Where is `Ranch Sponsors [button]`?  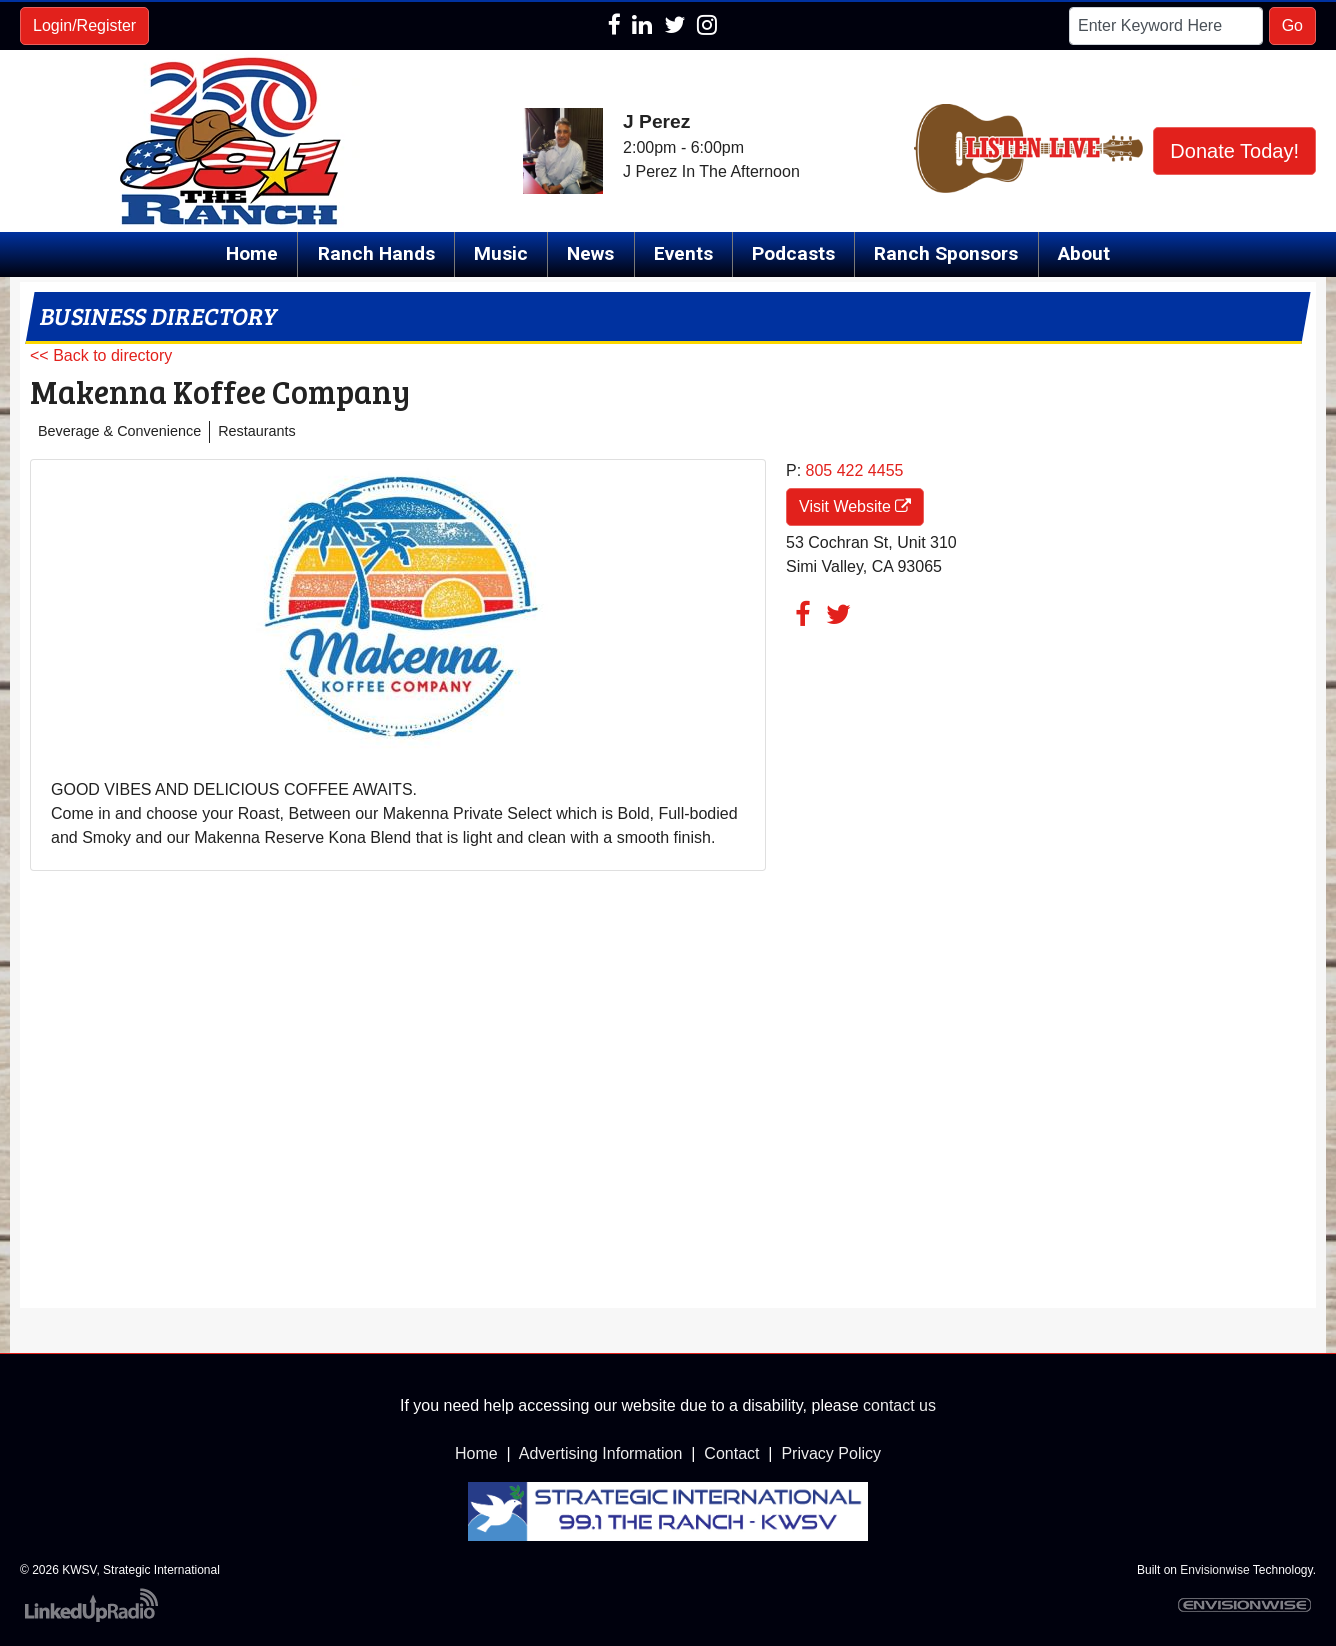 Ranch Sponsors [button] is located at coordinates (946, 253).